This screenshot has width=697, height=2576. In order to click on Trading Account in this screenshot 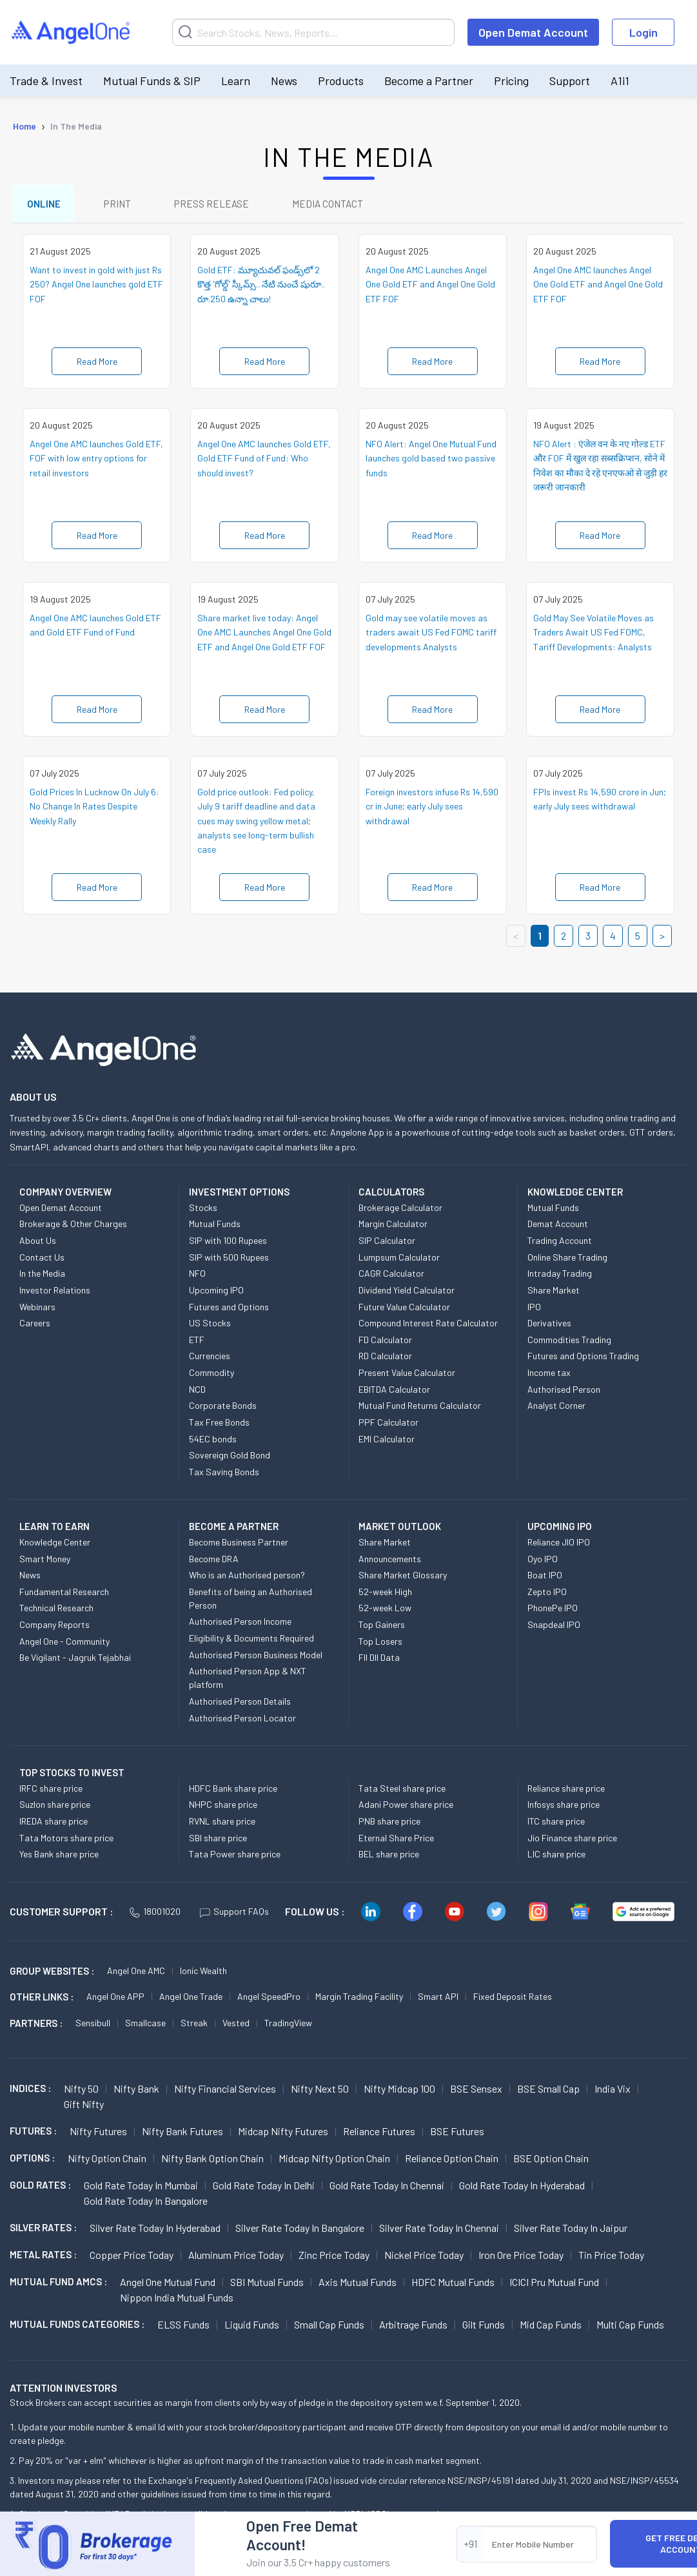, I will do `click(559, 1244)`.